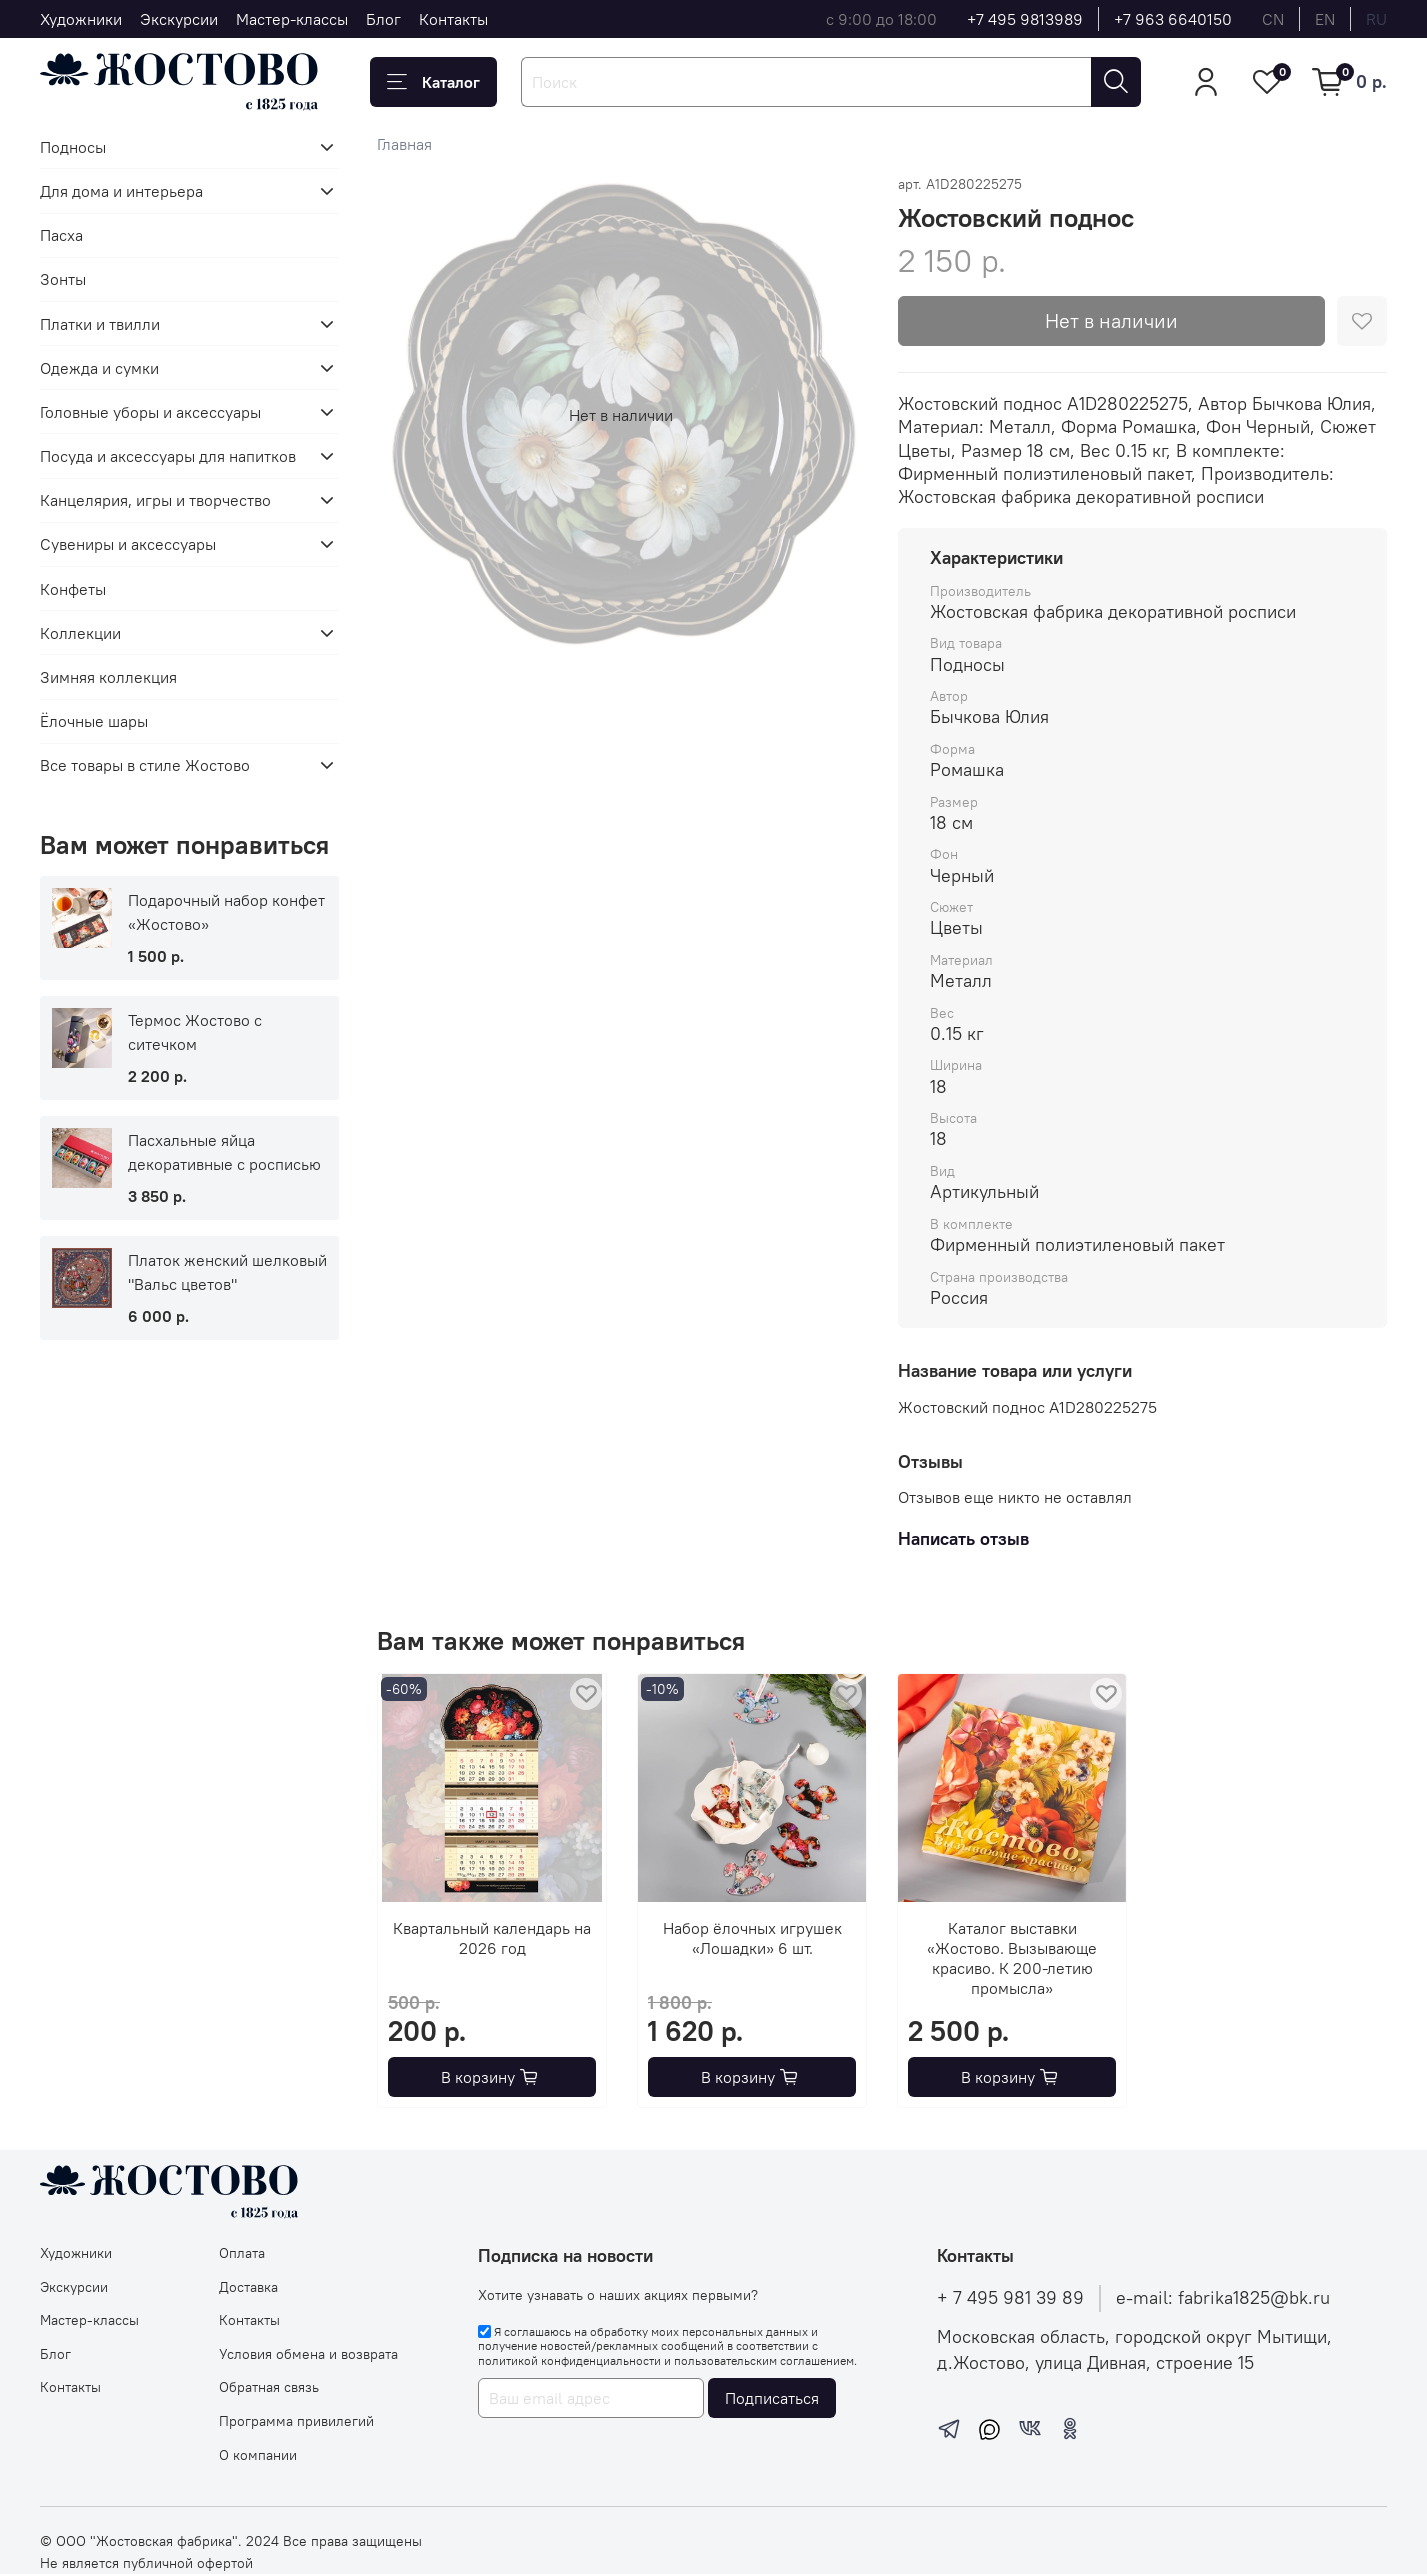 This screenshot has height=2574, width=1427. What do you see at coordinates (168, 456) in the screenshot?
I see `Посуда и аксессуары для напитков` at bounding box center [168, 456].